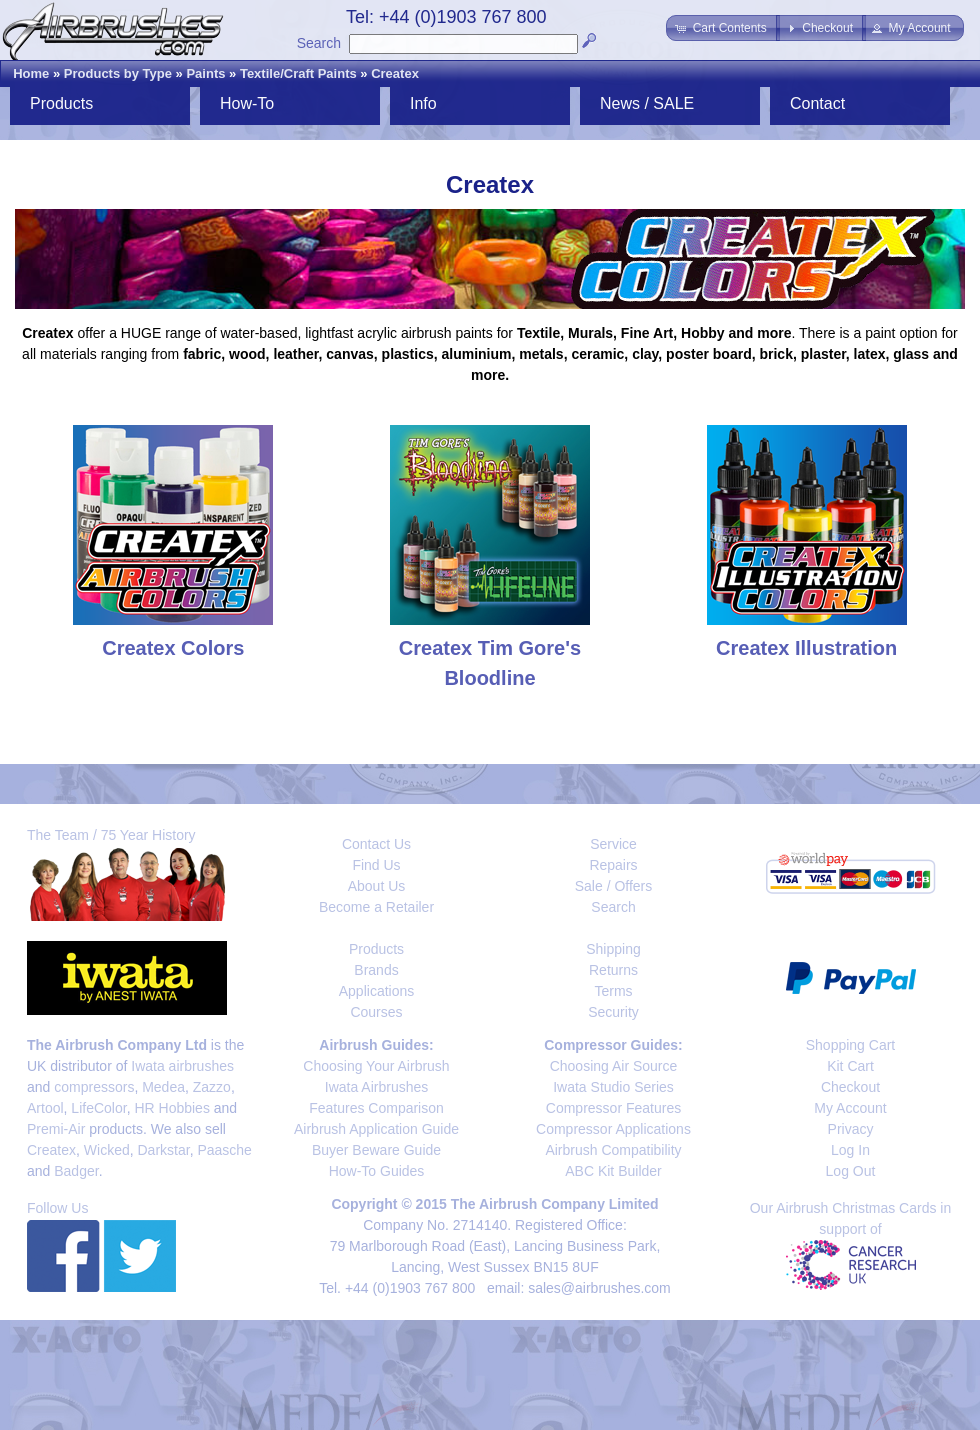 The image size is (980, 1430). Describe the element at coordinates (850, 1087) in the screenshot. I see `Checkout` at that location.